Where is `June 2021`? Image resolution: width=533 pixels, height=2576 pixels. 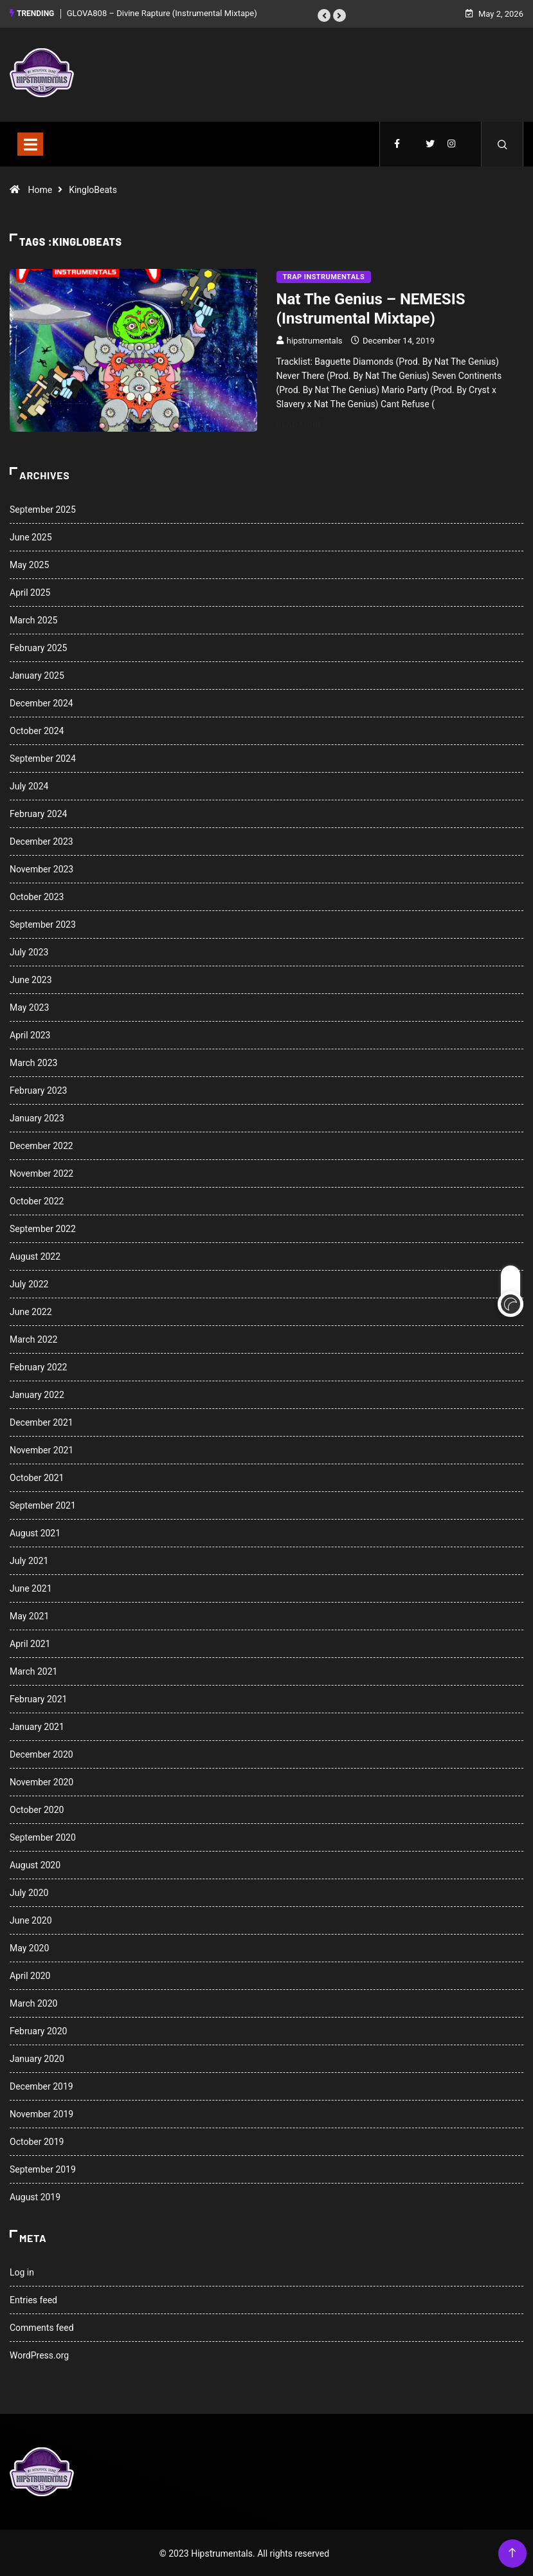
June 2021 is located at coordinates (31, 1587).